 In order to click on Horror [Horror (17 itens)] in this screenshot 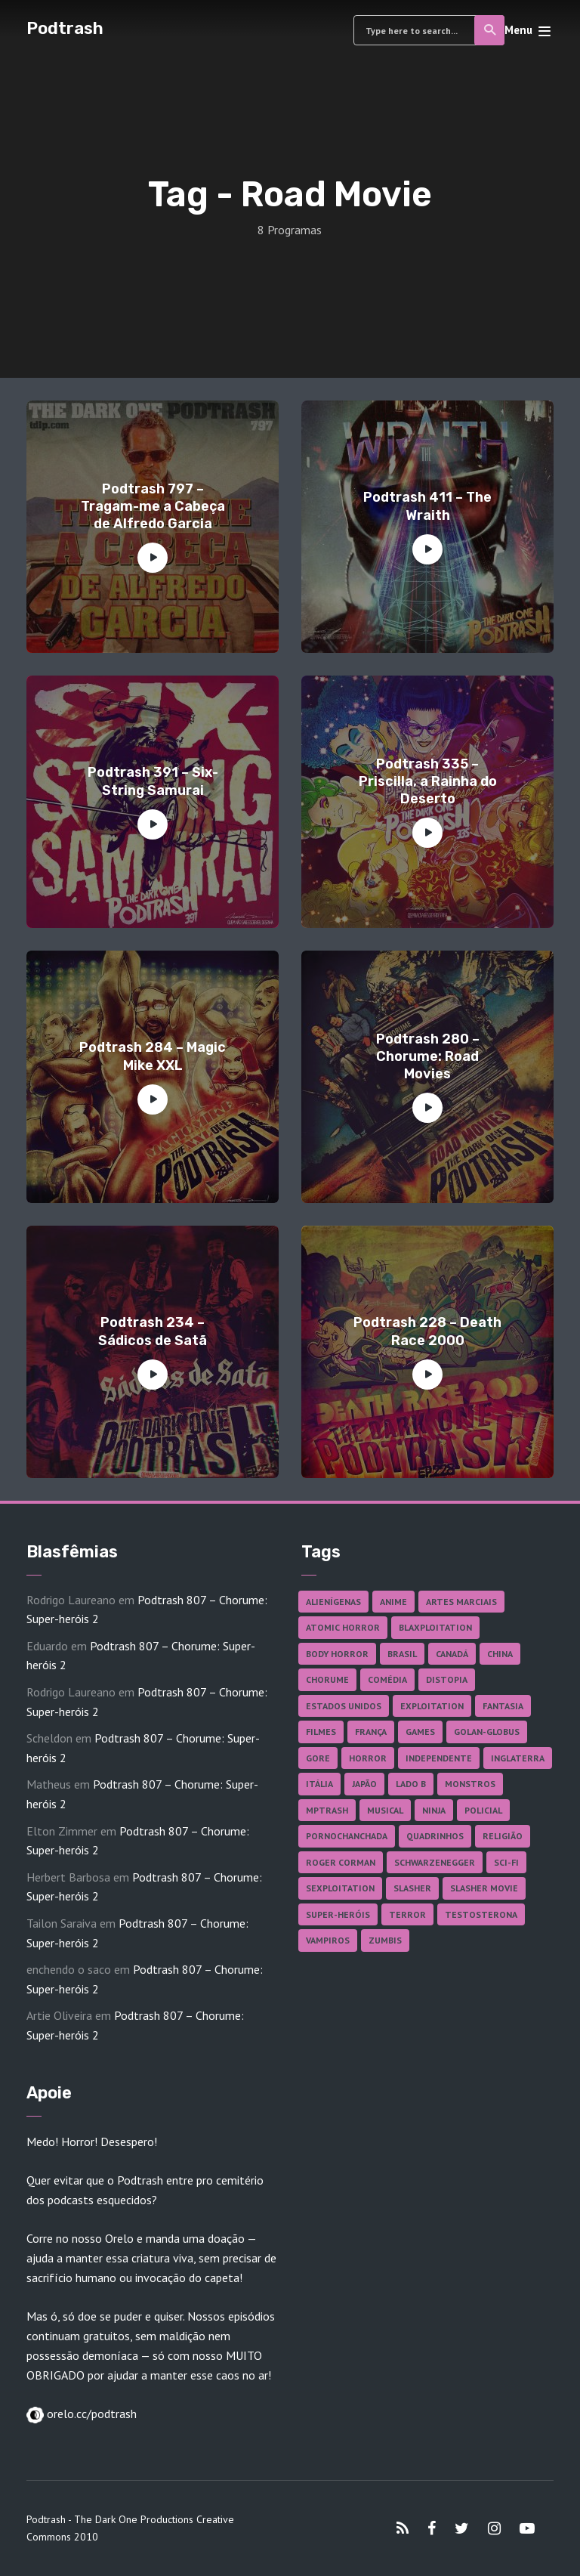, I will do `click(368, 1758)`.